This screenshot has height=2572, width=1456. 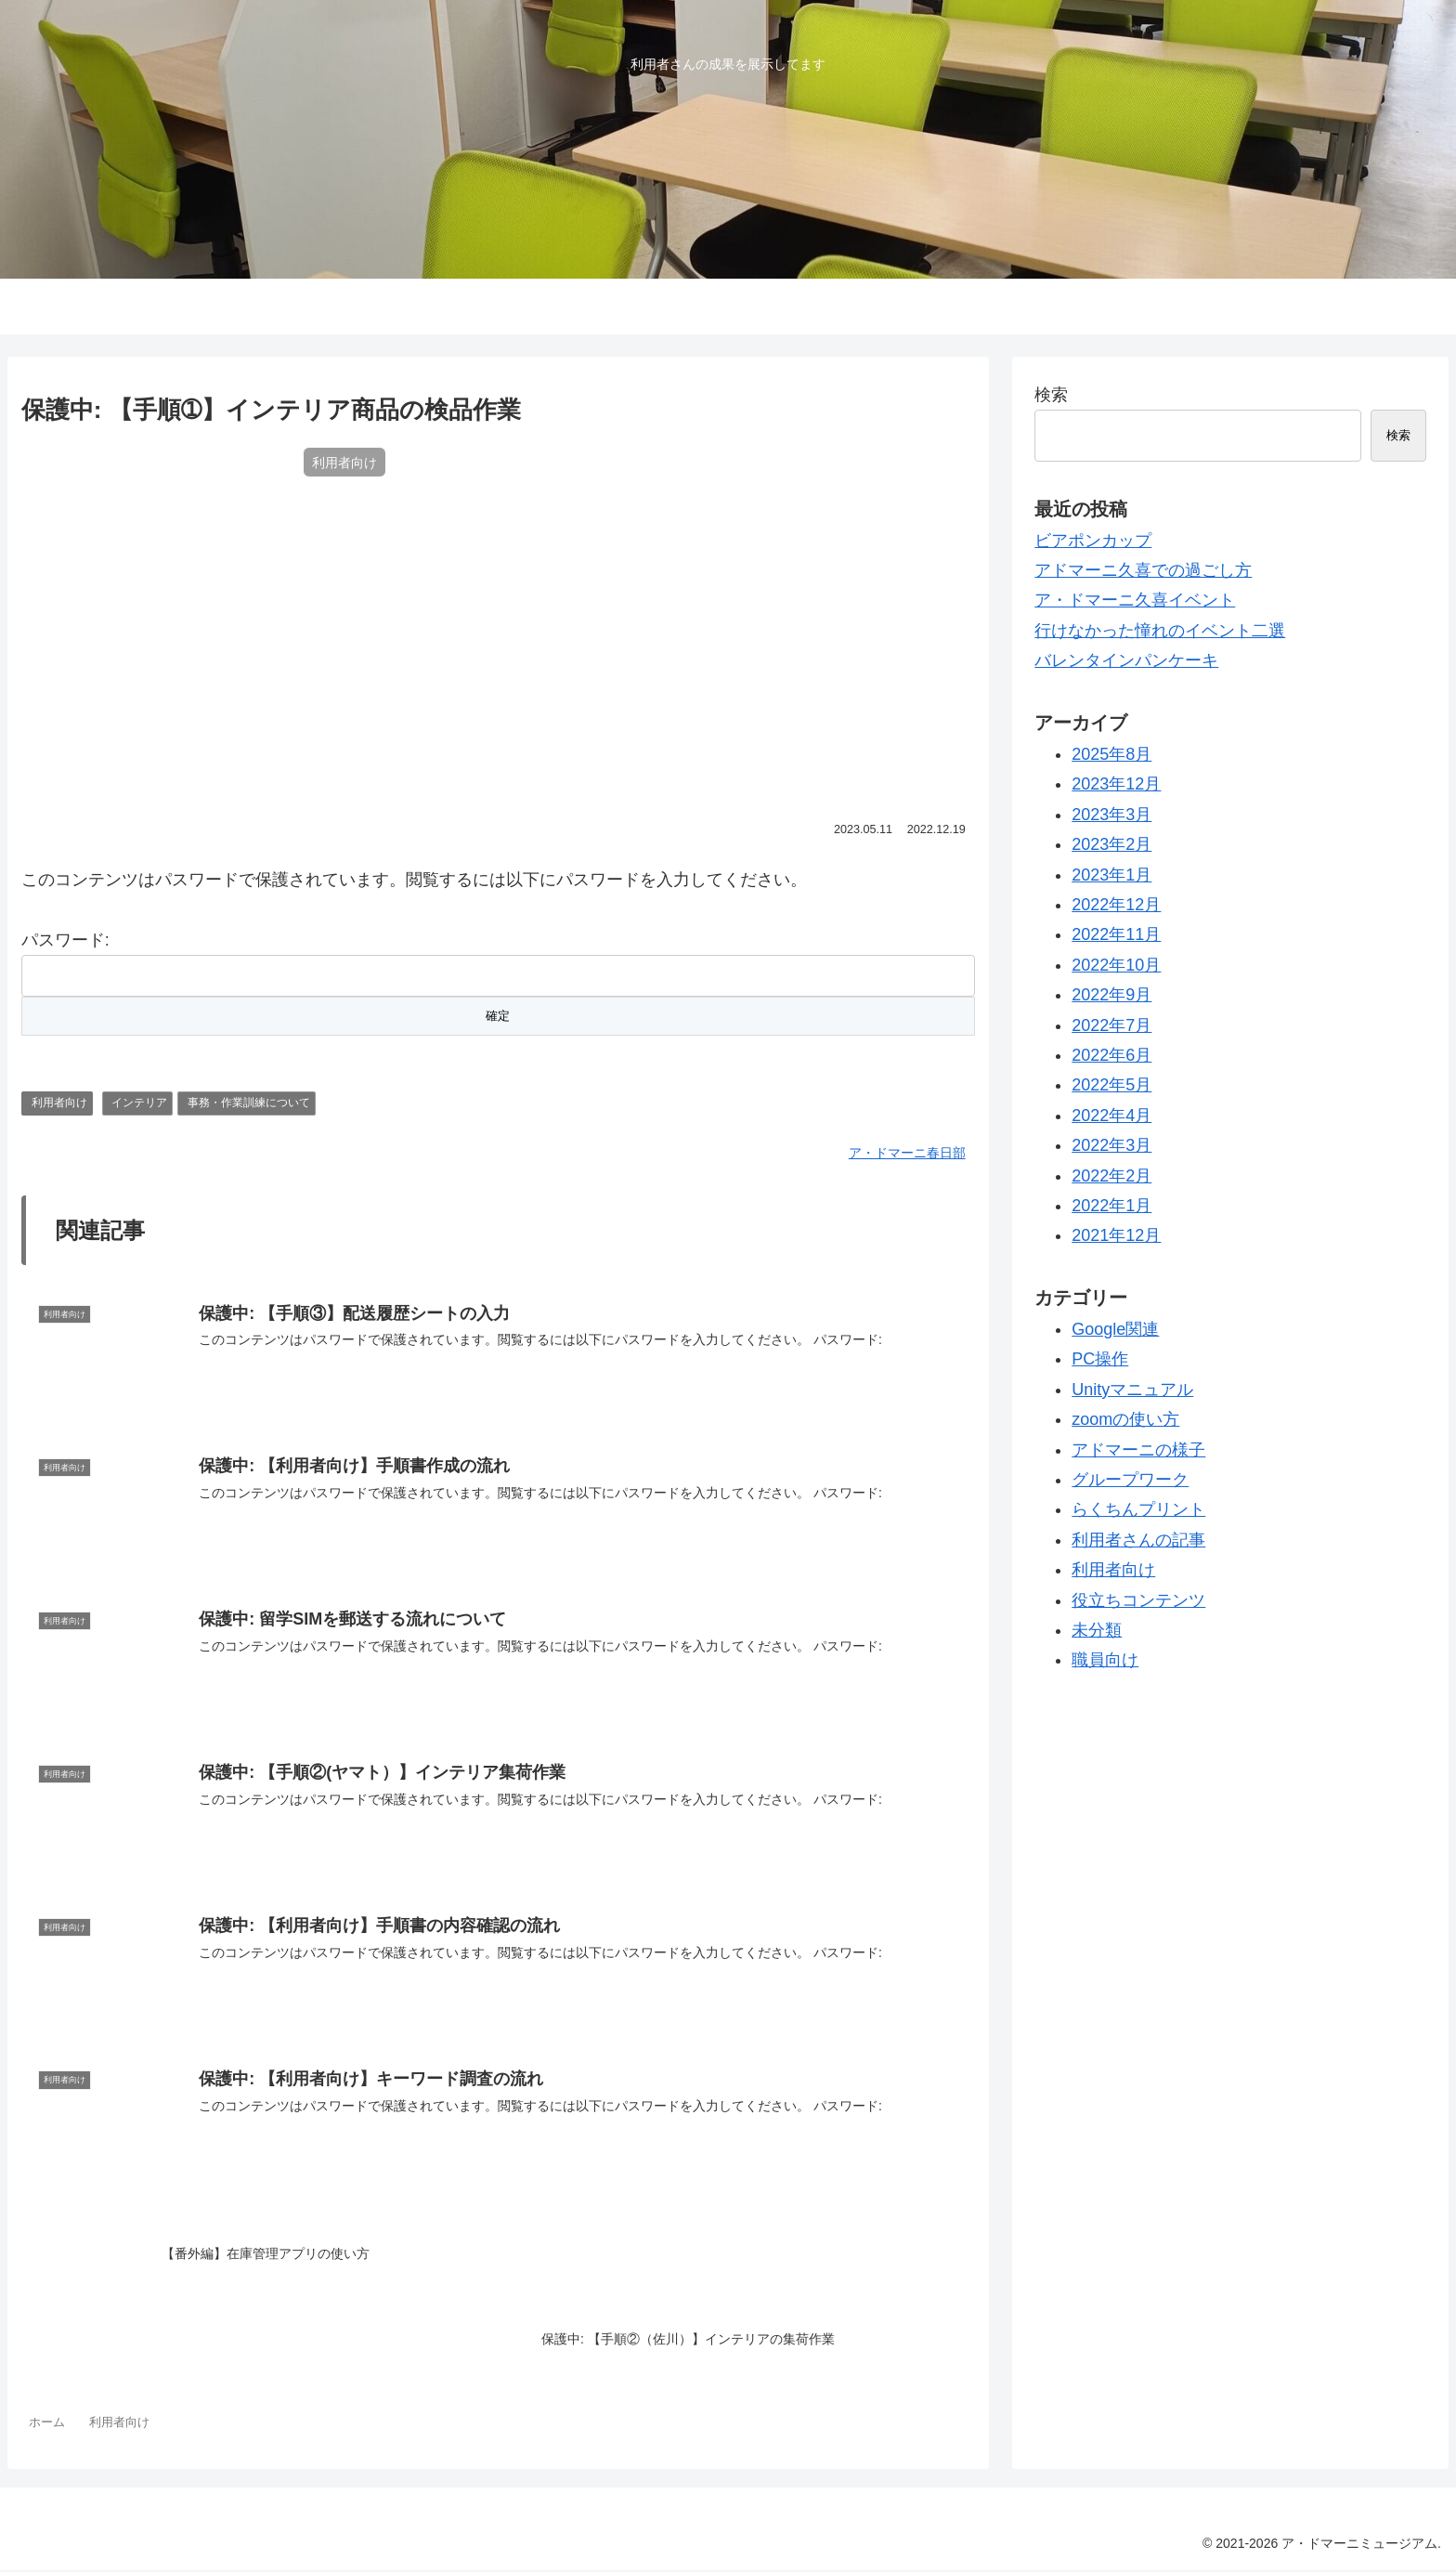 I want to click on アドマーニの様子, so click(x=1138, y=1450).